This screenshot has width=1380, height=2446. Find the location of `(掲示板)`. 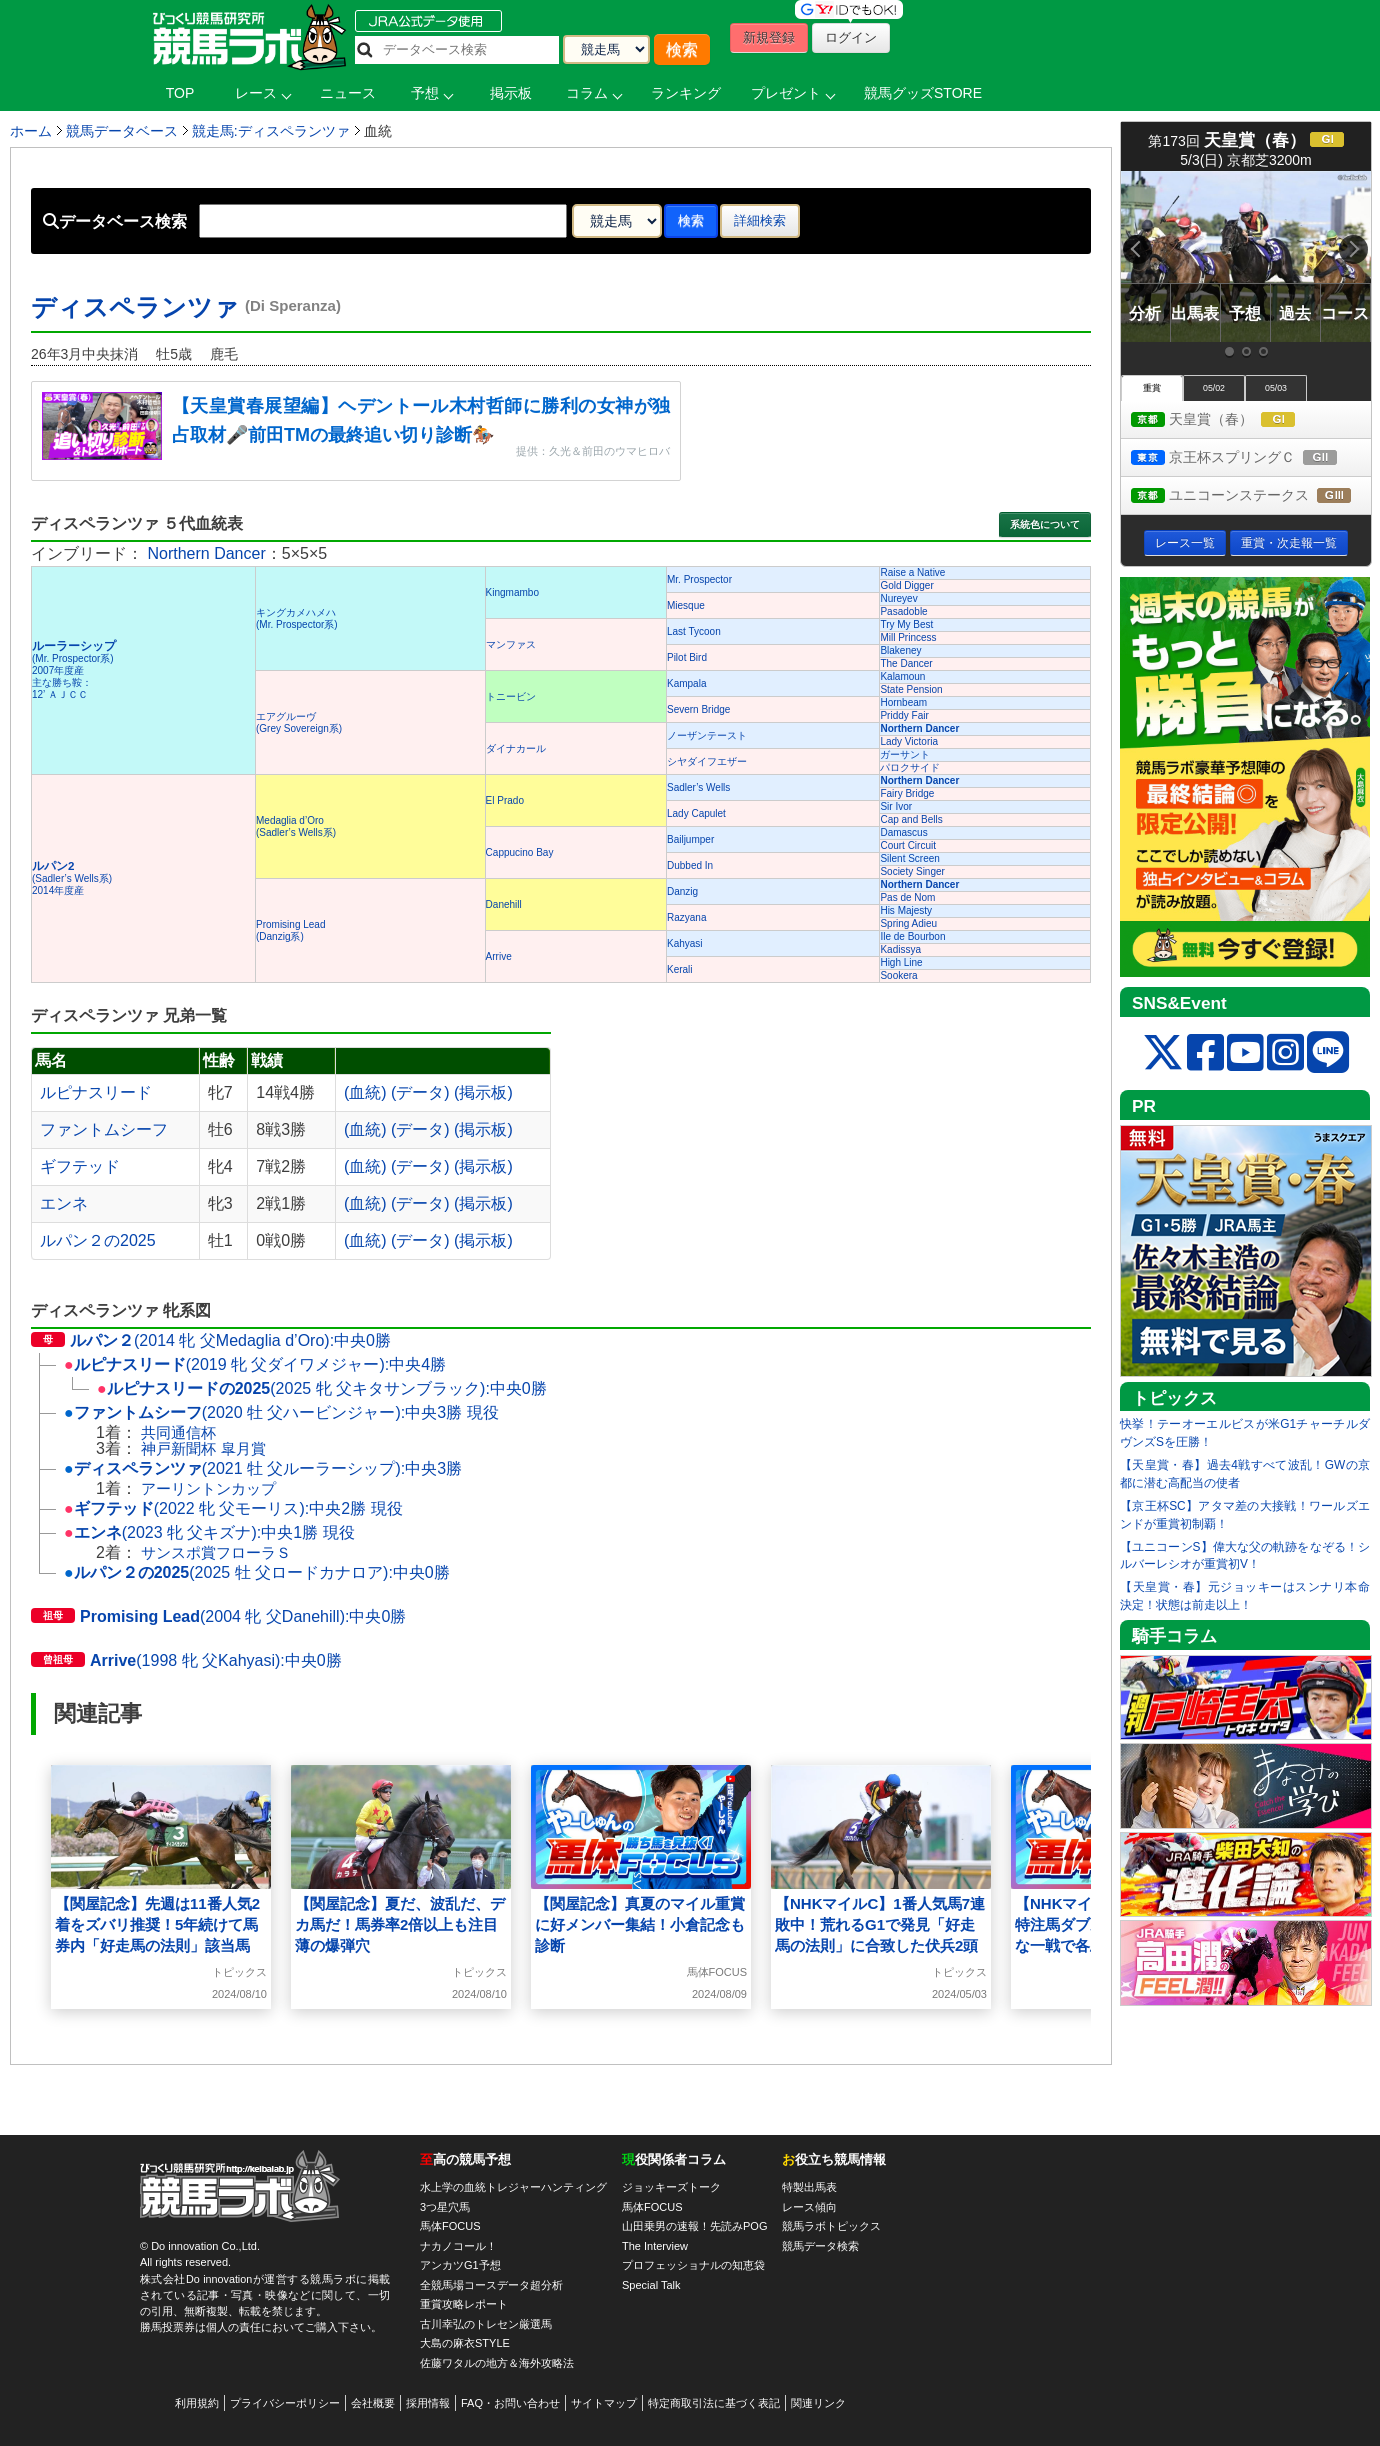

(掲示板) is located at coordinates (483, 1092).